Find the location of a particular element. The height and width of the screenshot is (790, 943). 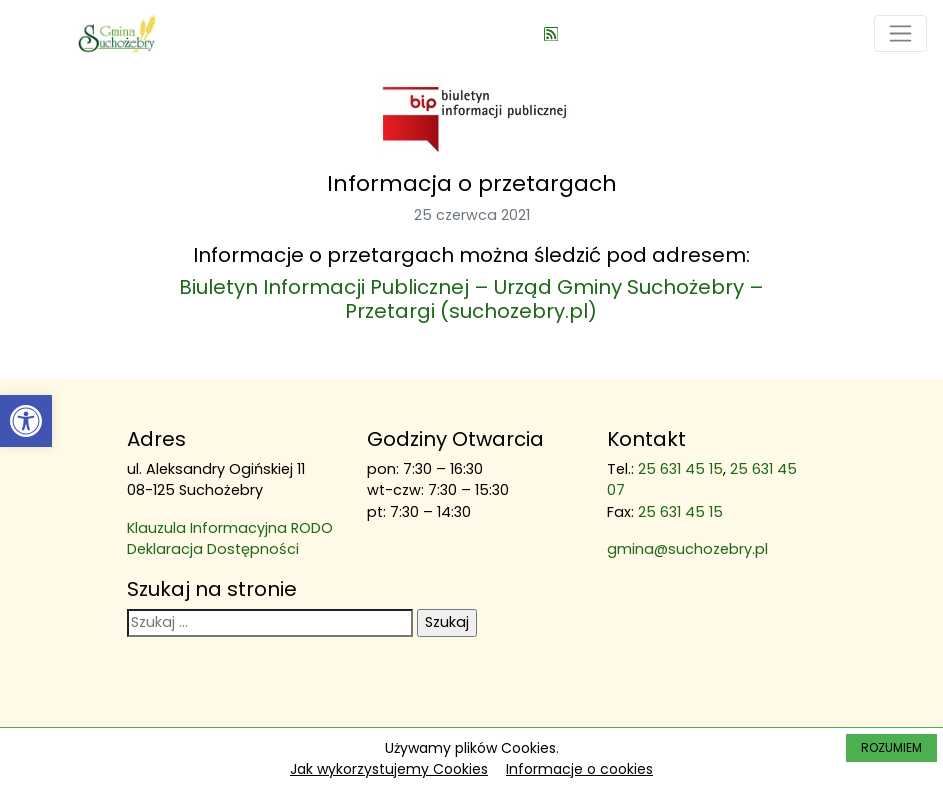

[Toggle navigation] is located at coordinates (900, 33).